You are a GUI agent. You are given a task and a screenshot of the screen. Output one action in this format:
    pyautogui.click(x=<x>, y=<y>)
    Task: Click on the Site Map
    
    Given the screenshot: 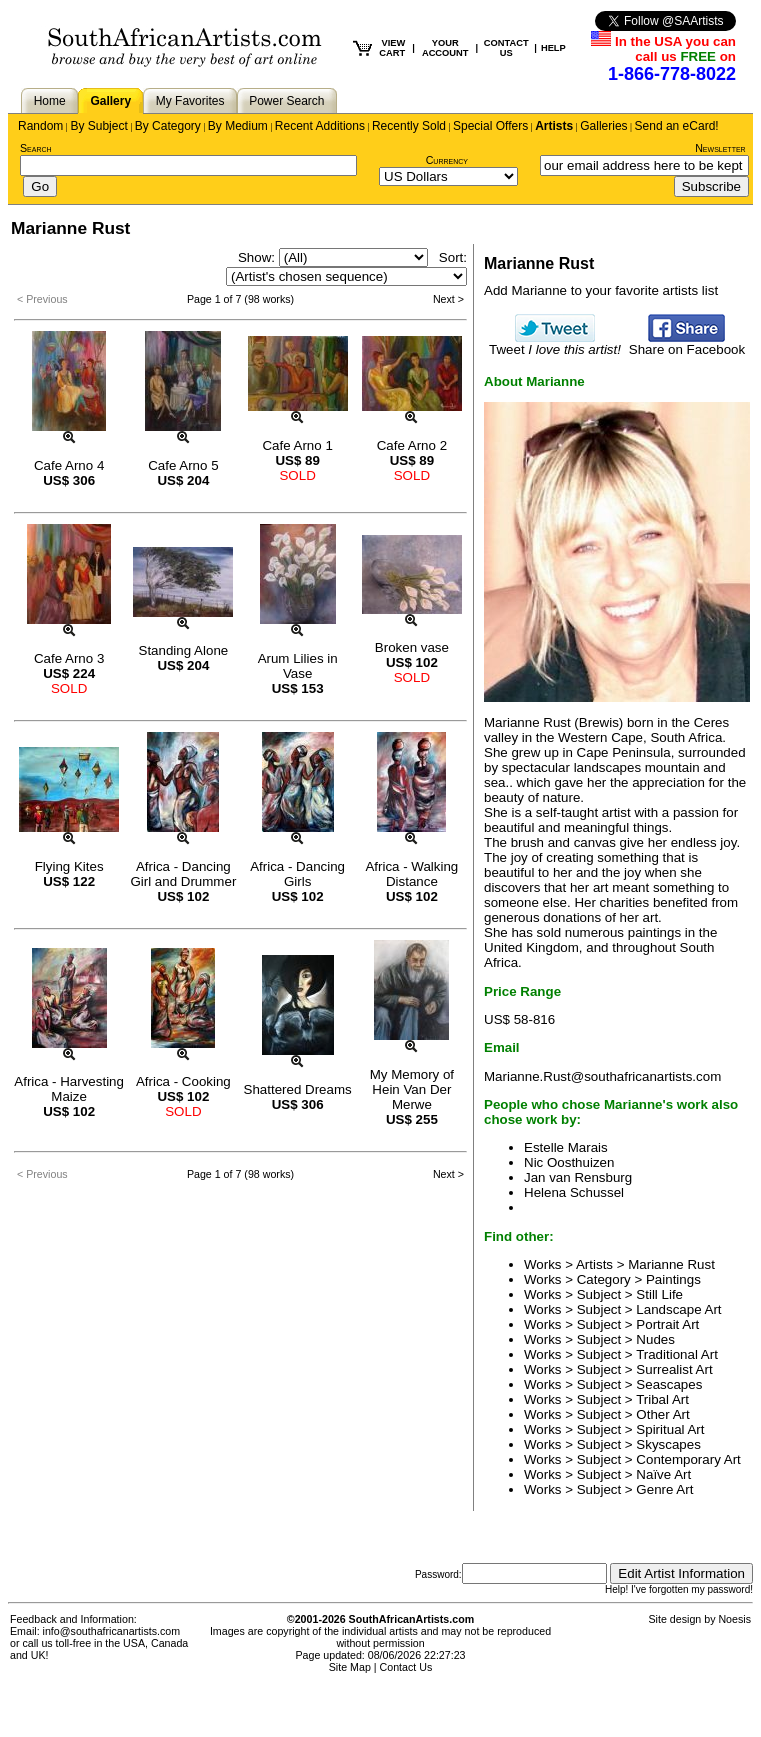 What is the action you would take?
    pyautogui.click(x=350, y=1667)
    